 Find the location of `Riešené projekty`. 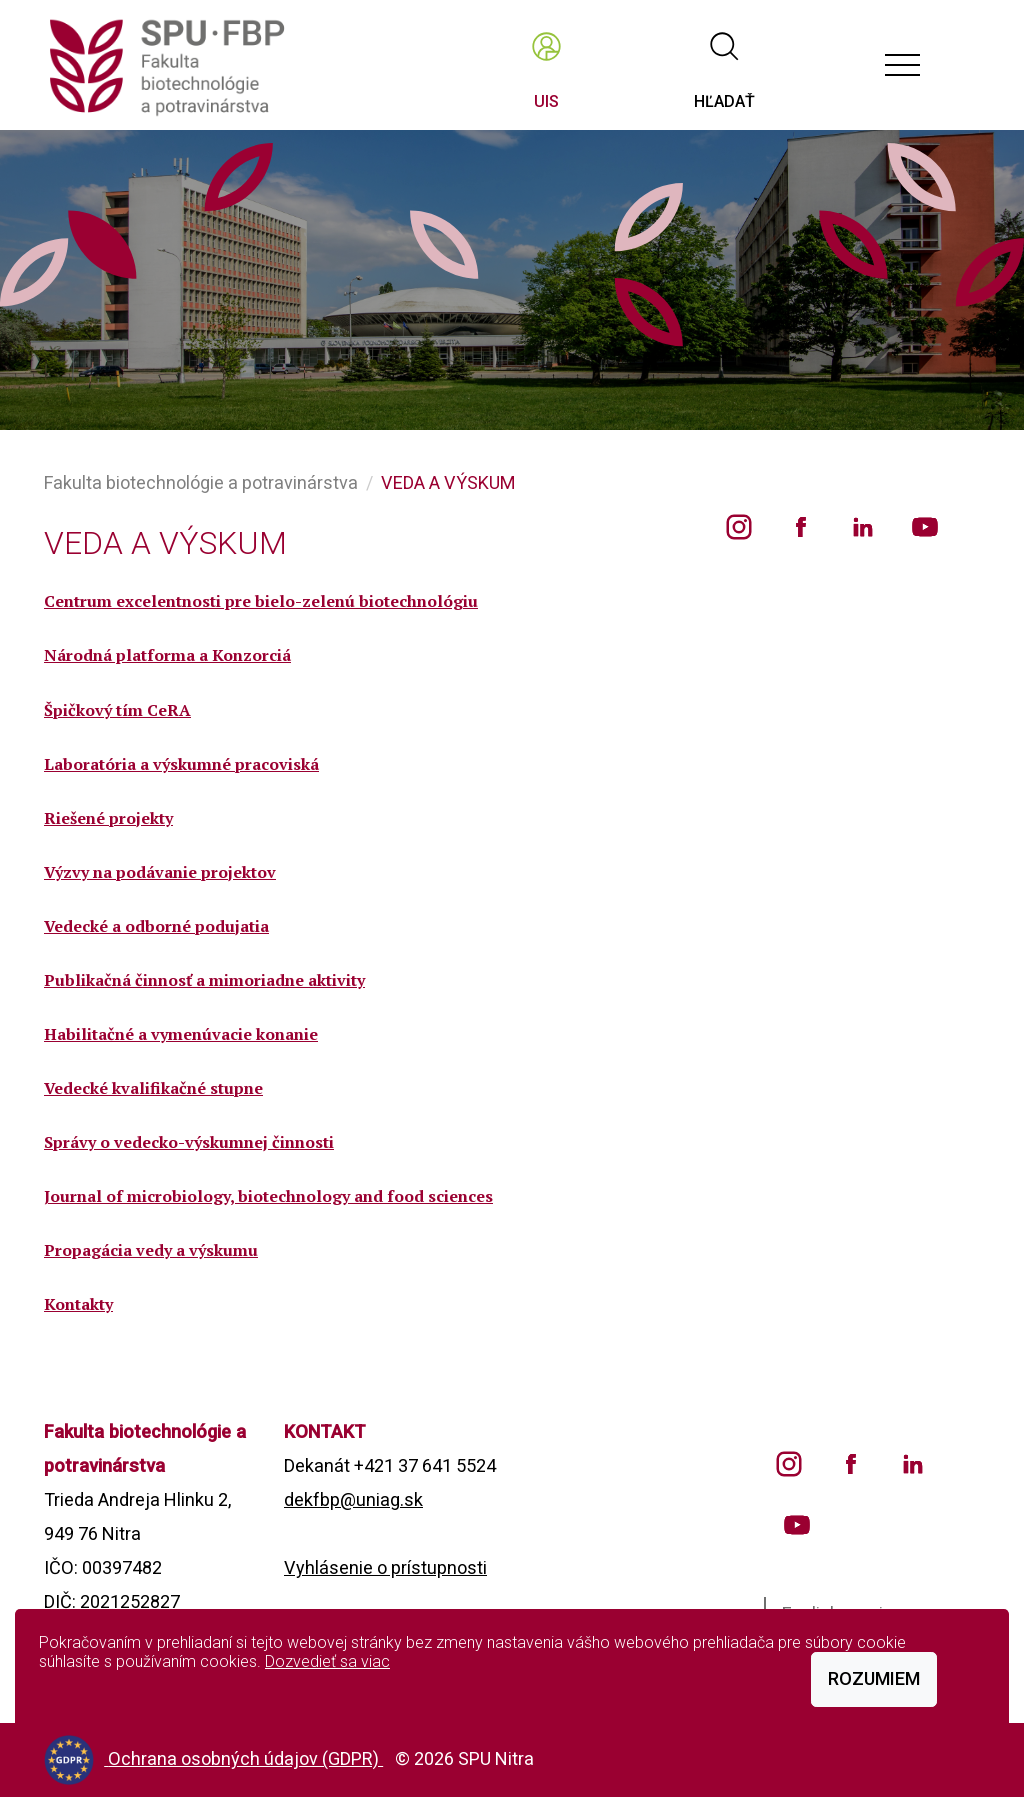

Riešené projekty is located at coordinates (108, 818).